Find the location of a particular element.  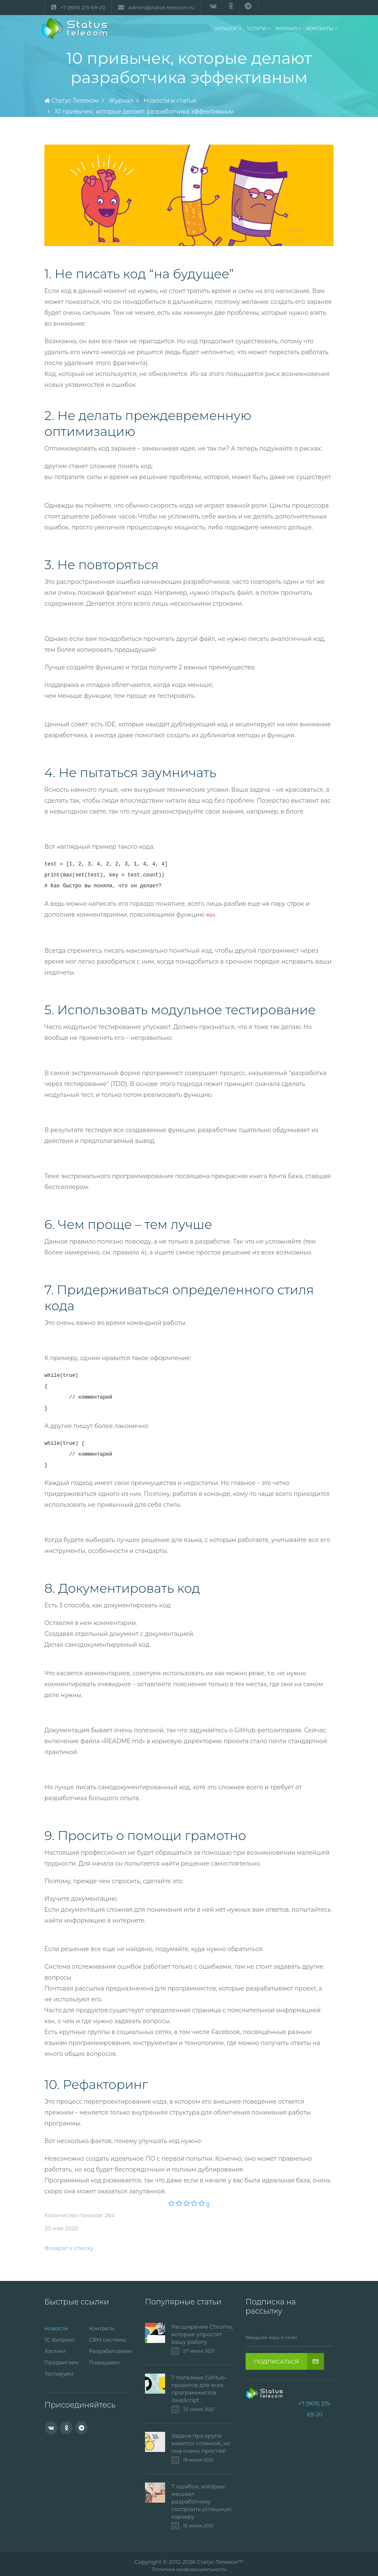

Разрабатываем is located at coordinates (111, 2350).